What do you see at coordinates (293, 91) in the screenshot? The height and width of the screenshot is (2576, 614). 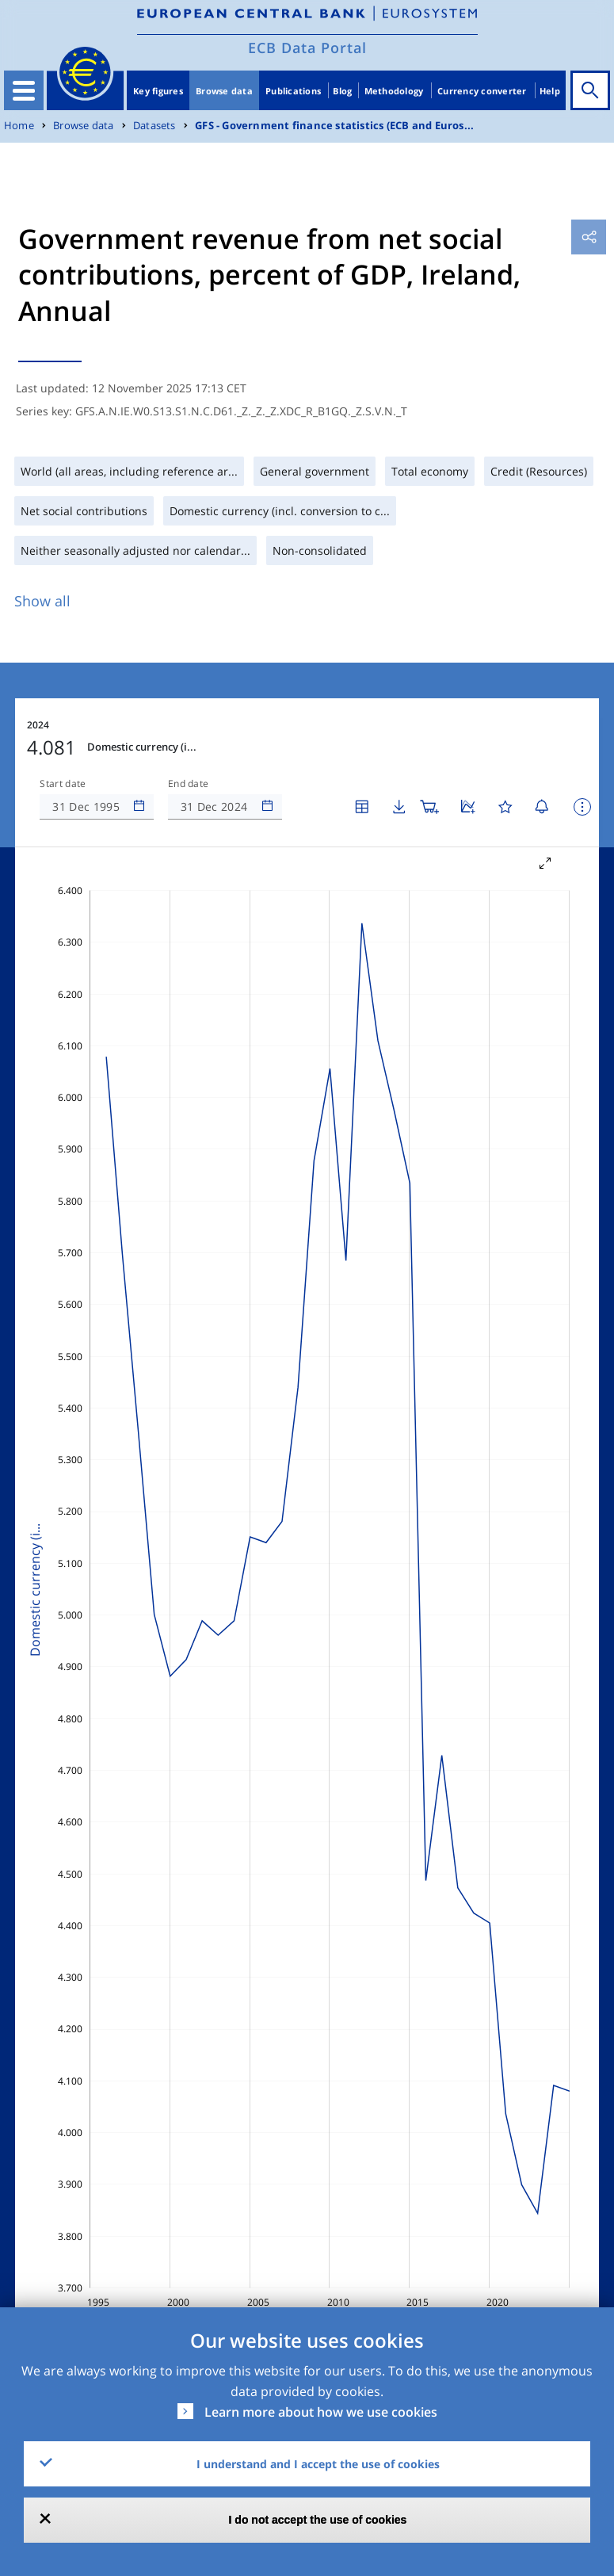 I see `Publications` at bounding box center [293, 91].